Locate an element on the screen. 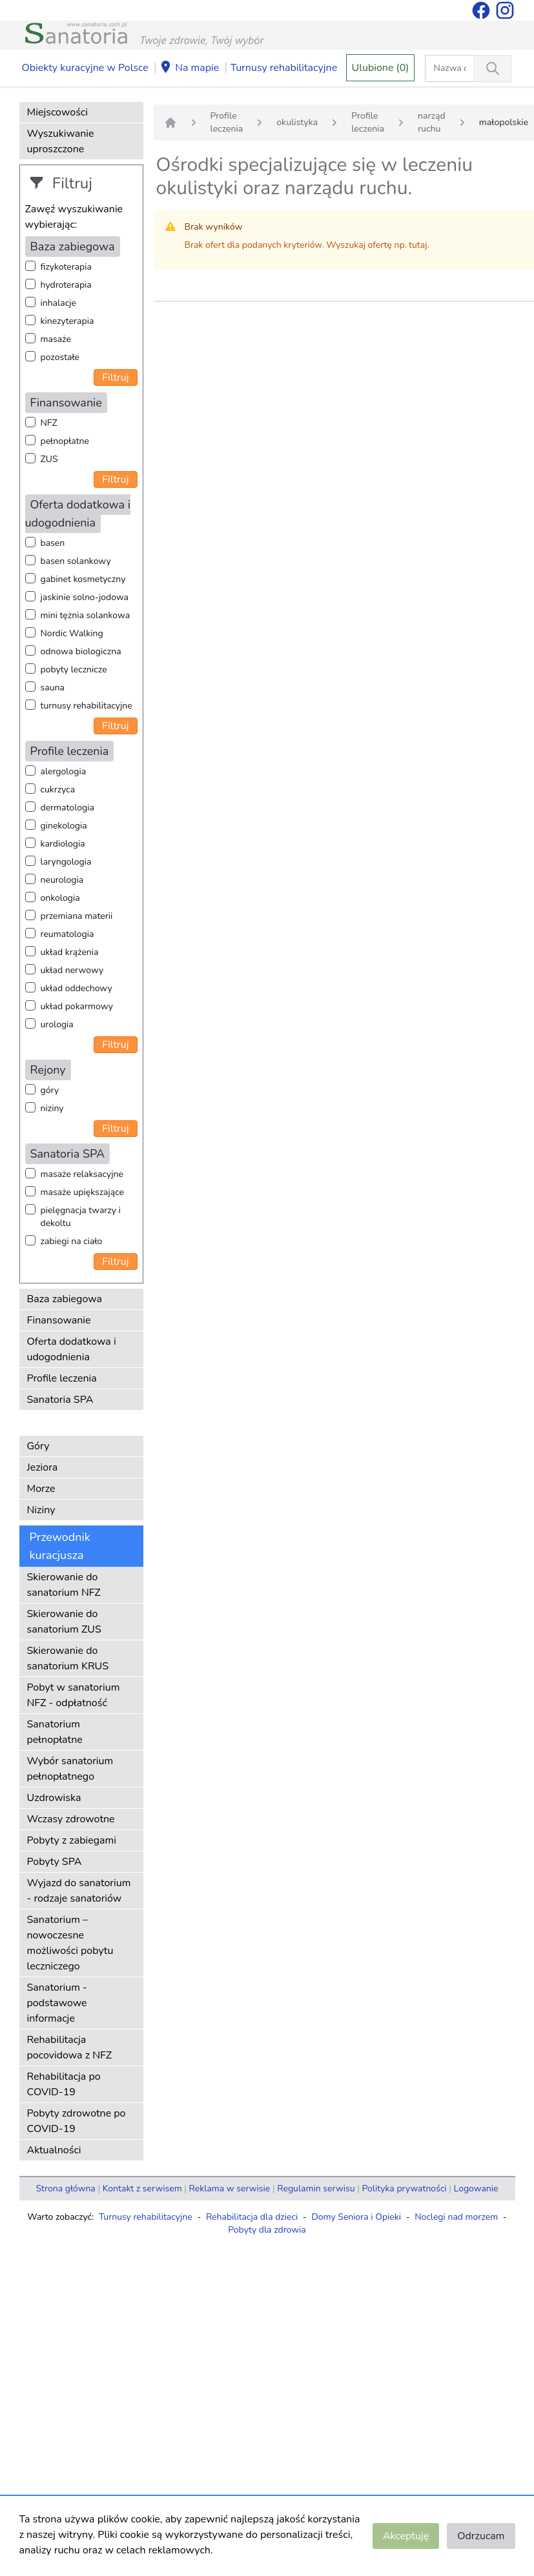  gabinet kosmetyczny is located at coordinates (83, 579).